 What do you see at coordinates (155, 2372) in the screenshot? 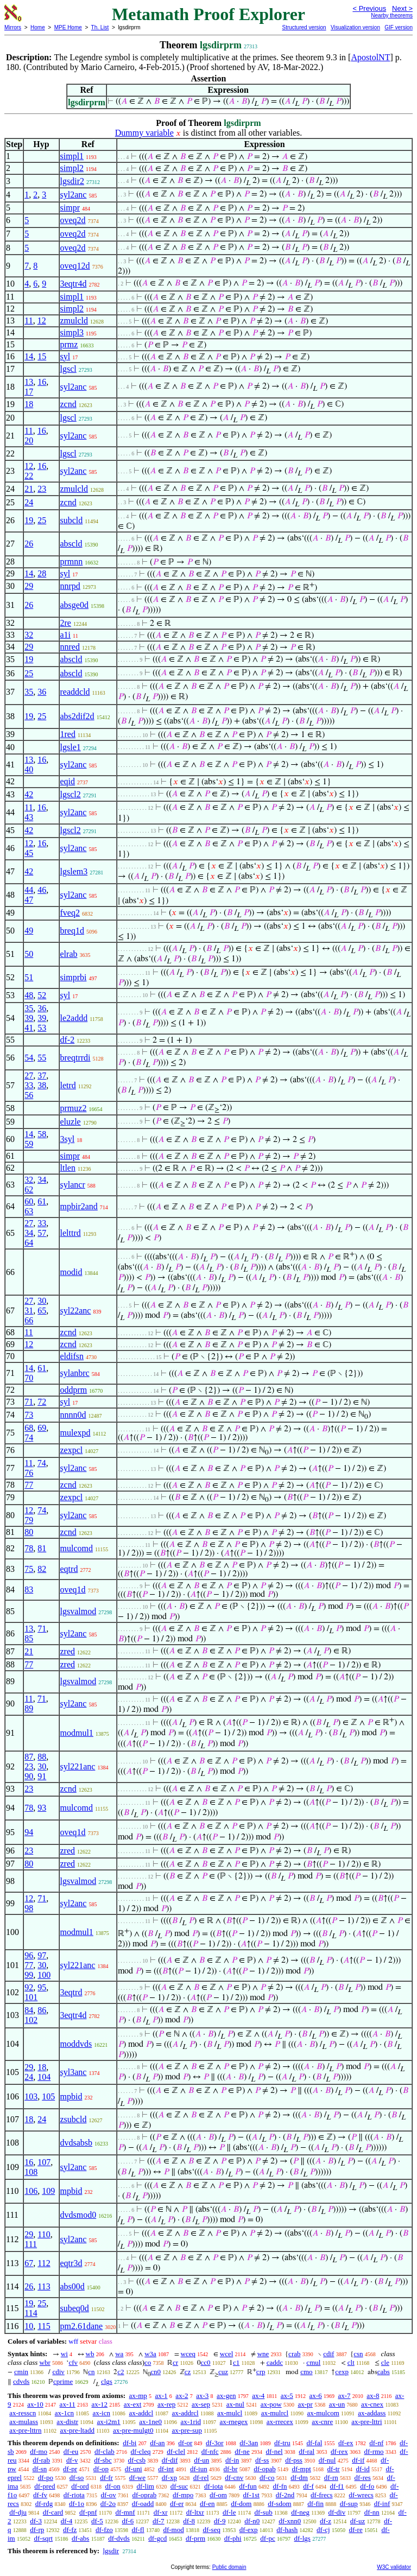
I see `cn0` at bounding box center [155, 2372].